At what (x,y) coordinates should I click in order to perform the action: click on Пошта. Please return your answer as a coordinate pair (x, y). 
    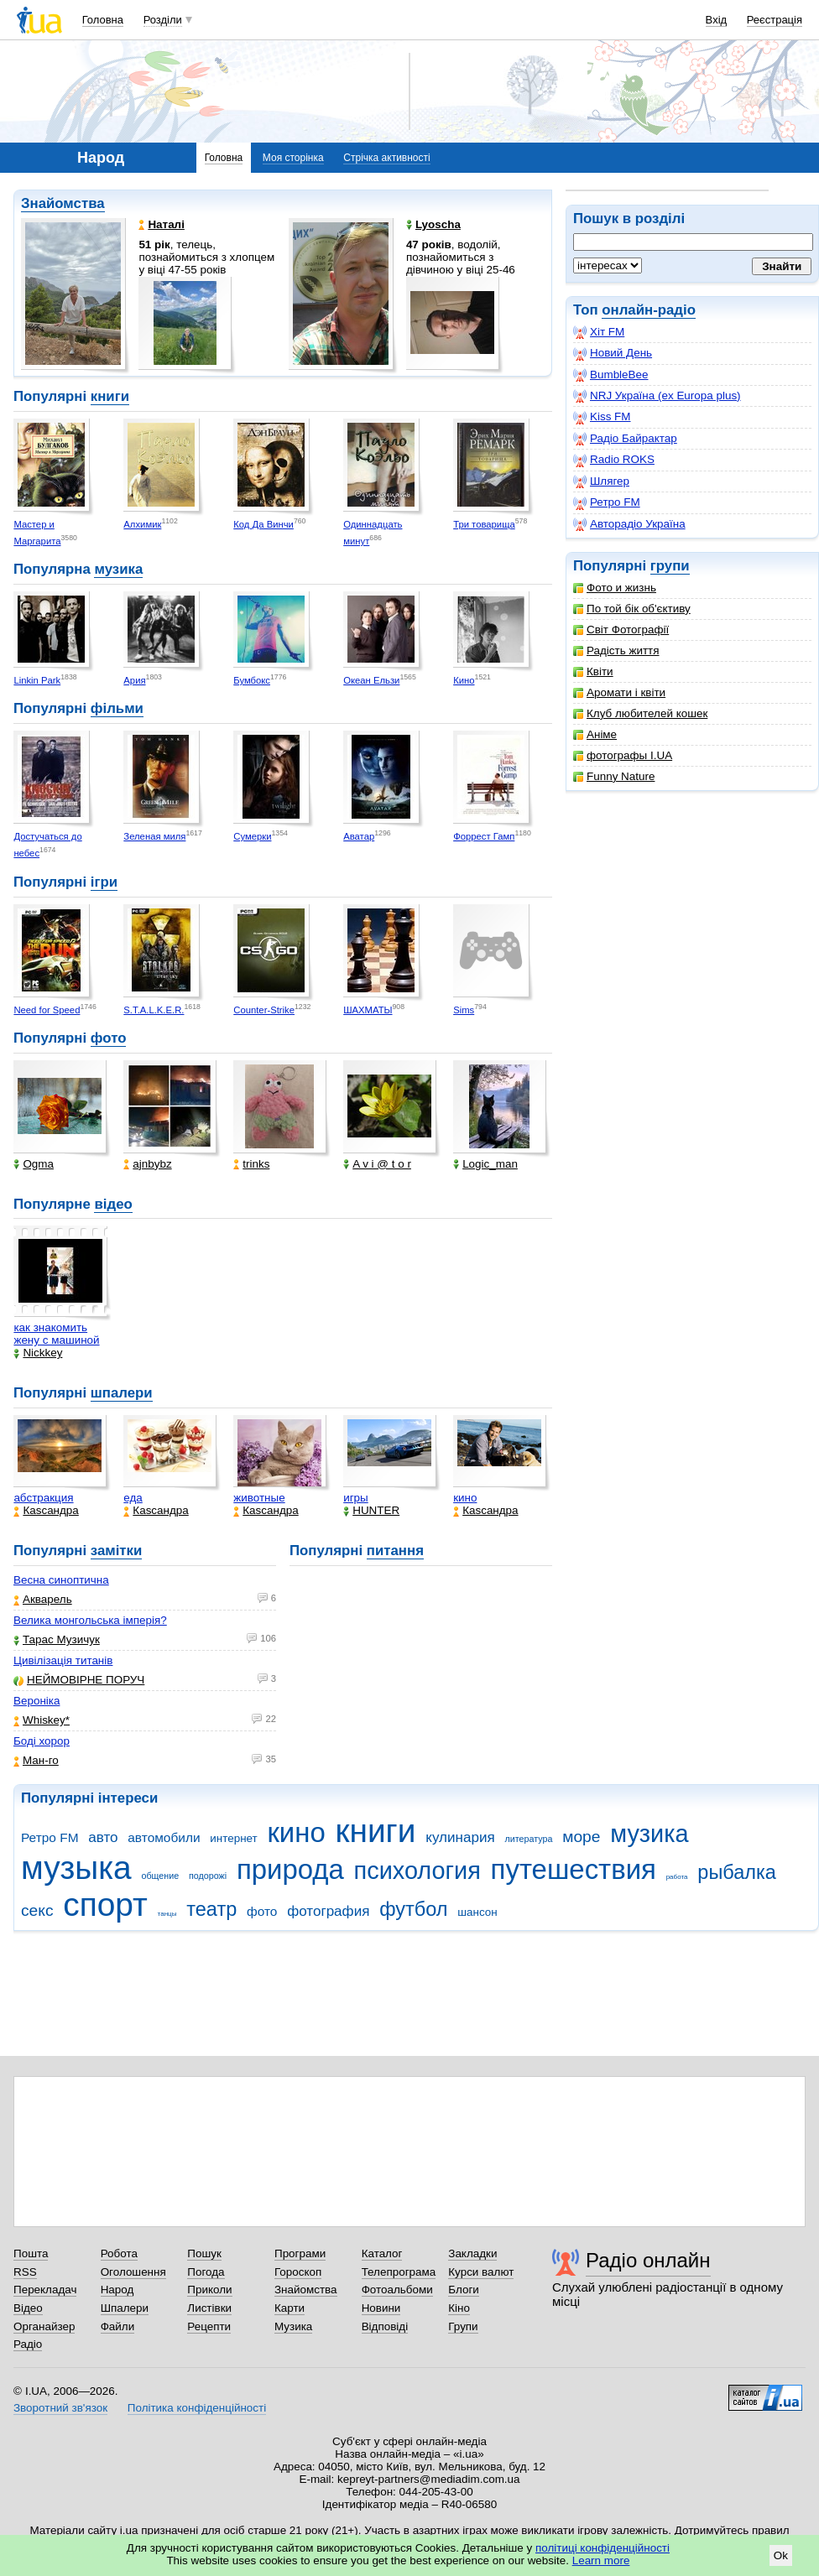
    Looking at the image, I should click on (30, 2253).